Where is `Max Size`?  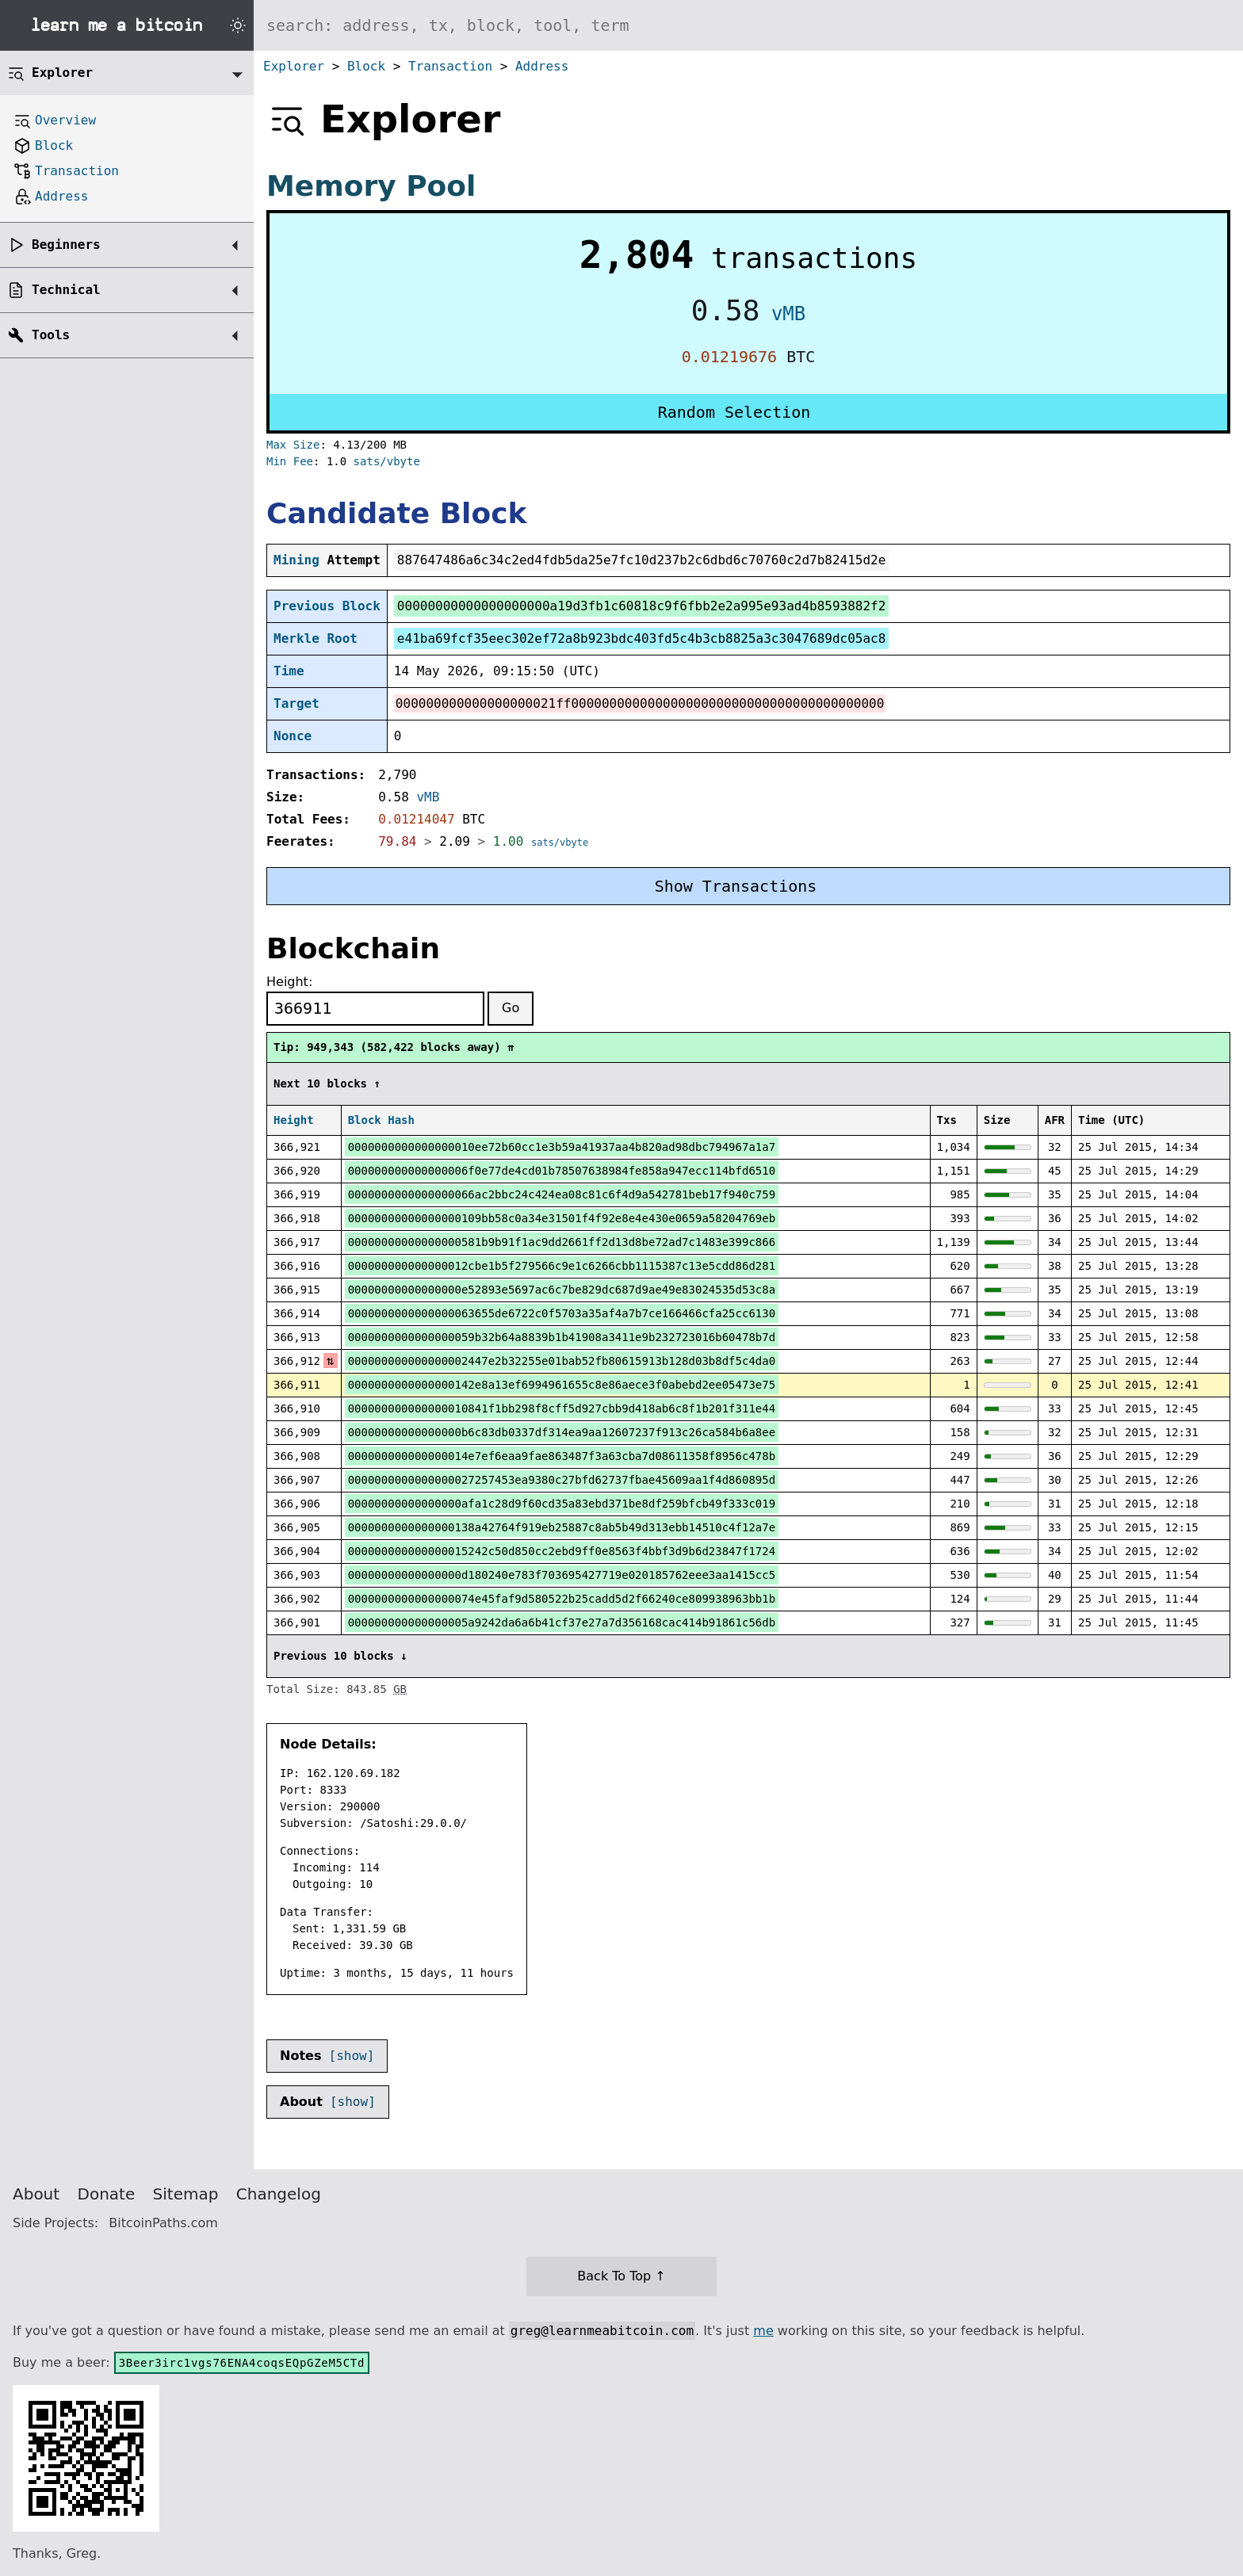 Max Size is located at coordinates (292, 444).